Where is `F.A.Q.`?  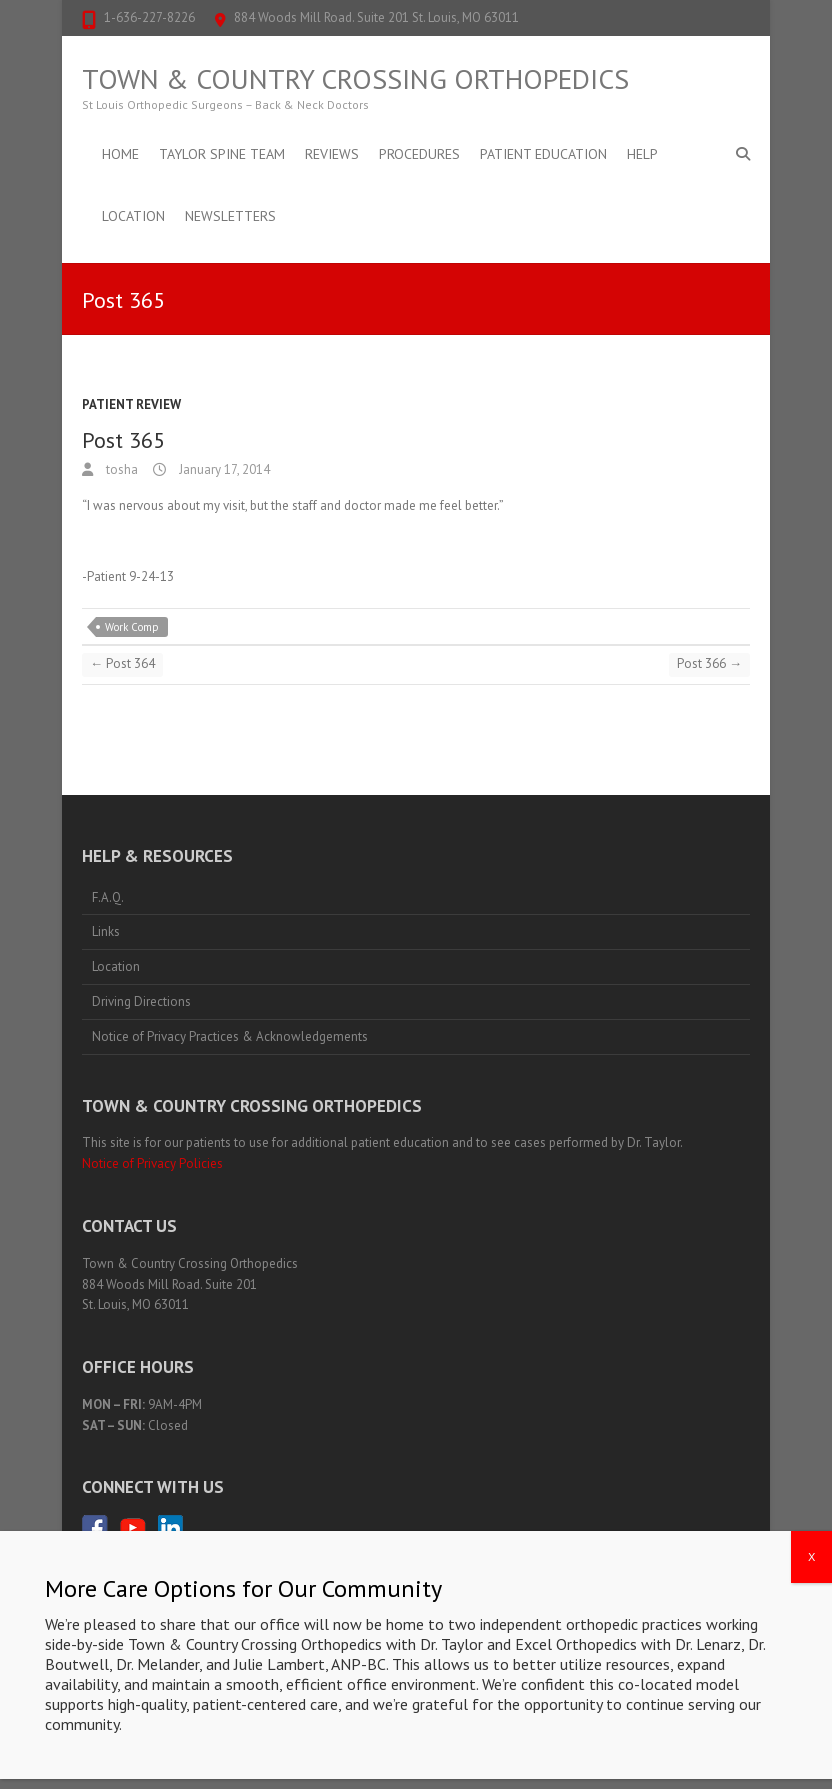 F.A.Q. is located at coordinates (108, 897).